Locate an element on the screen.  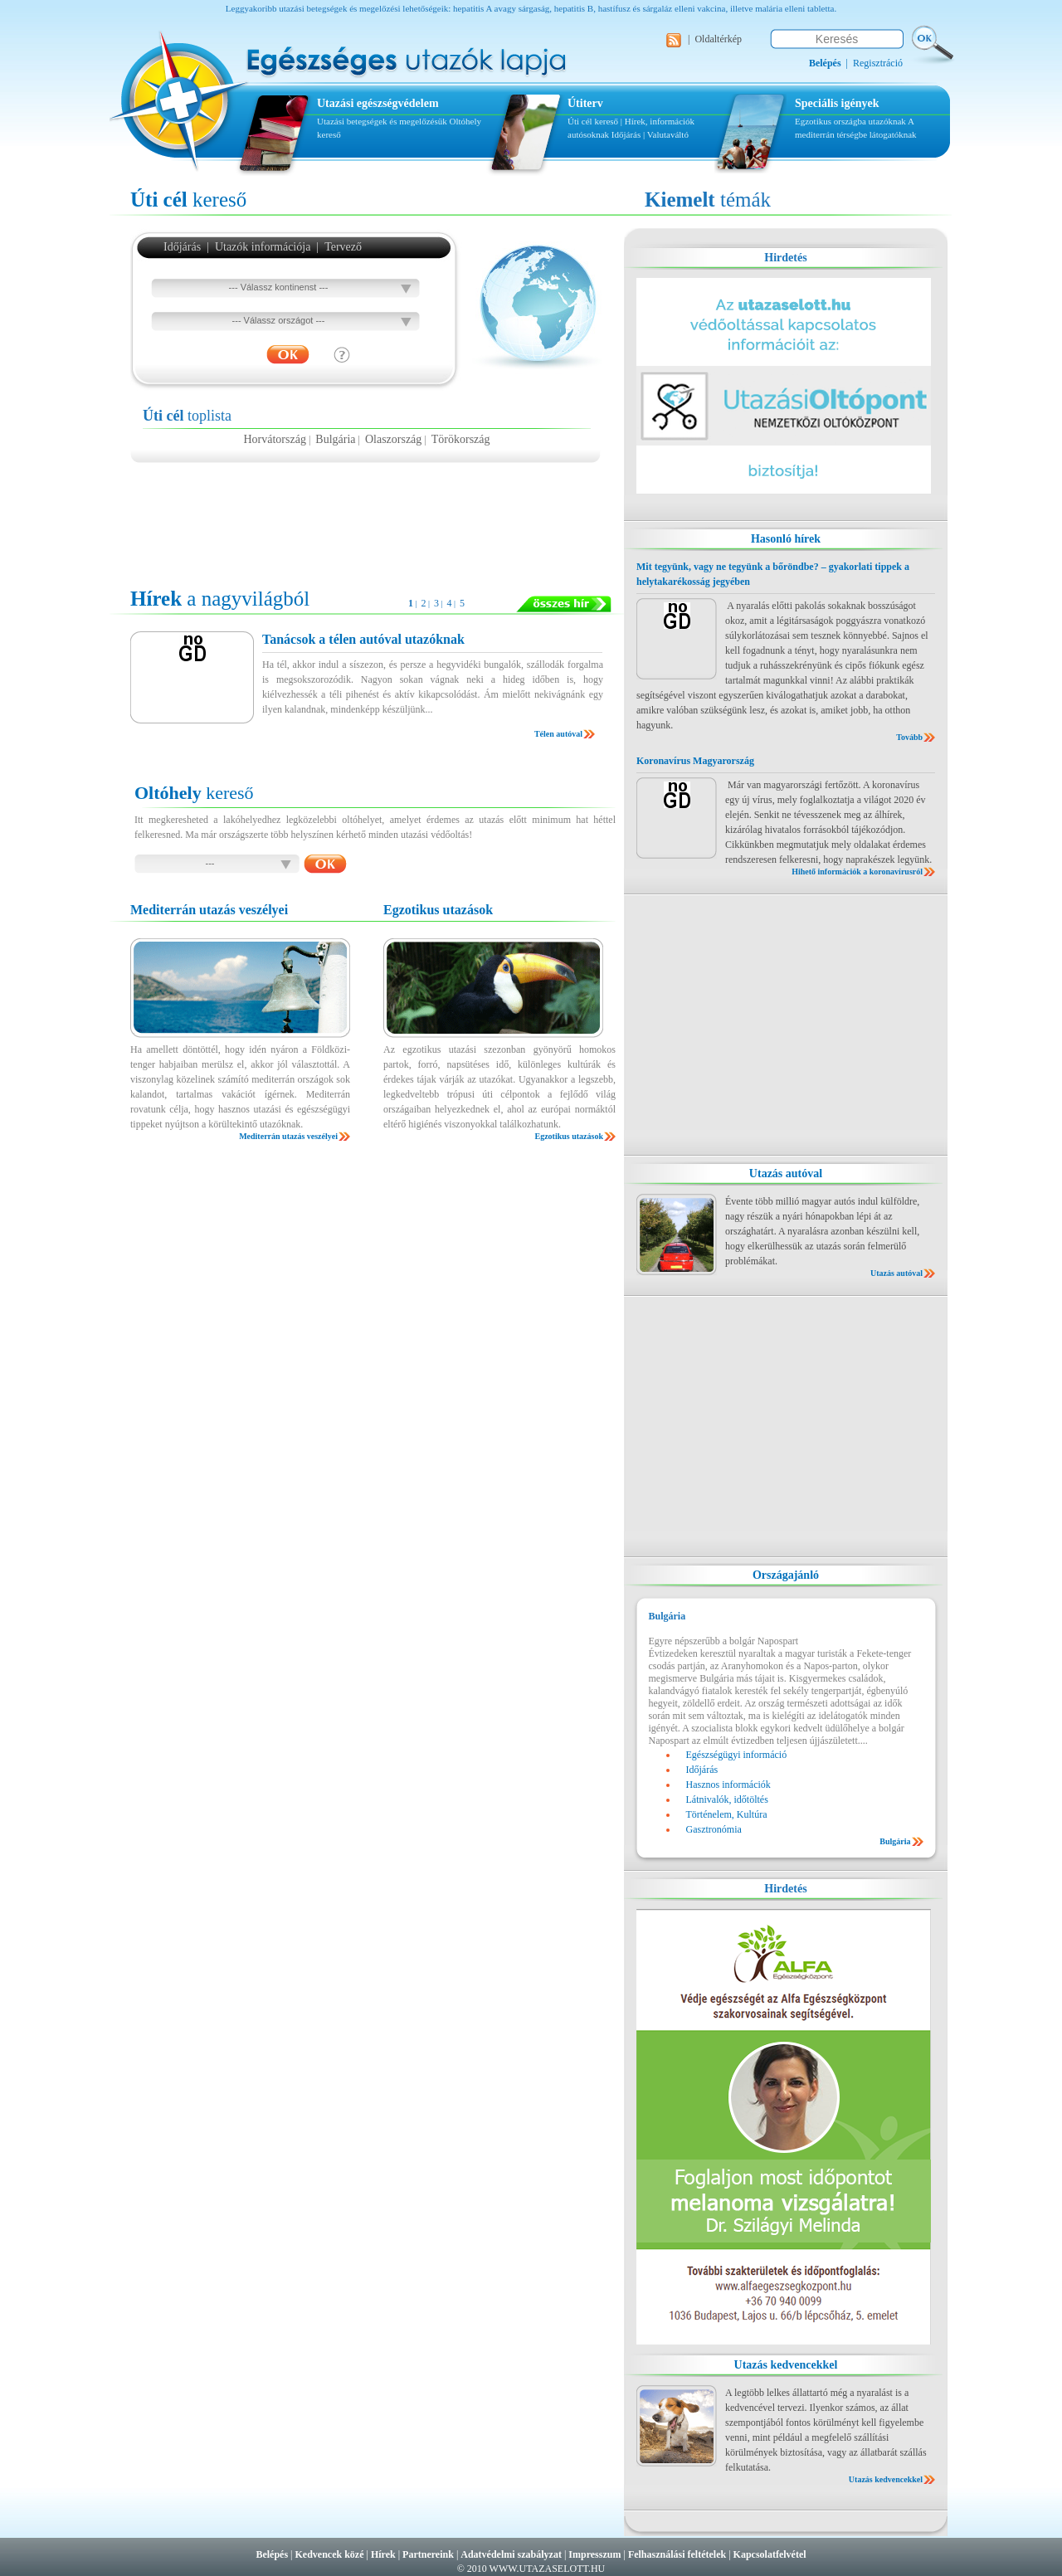
kereső is located at coordinates (188, 199).